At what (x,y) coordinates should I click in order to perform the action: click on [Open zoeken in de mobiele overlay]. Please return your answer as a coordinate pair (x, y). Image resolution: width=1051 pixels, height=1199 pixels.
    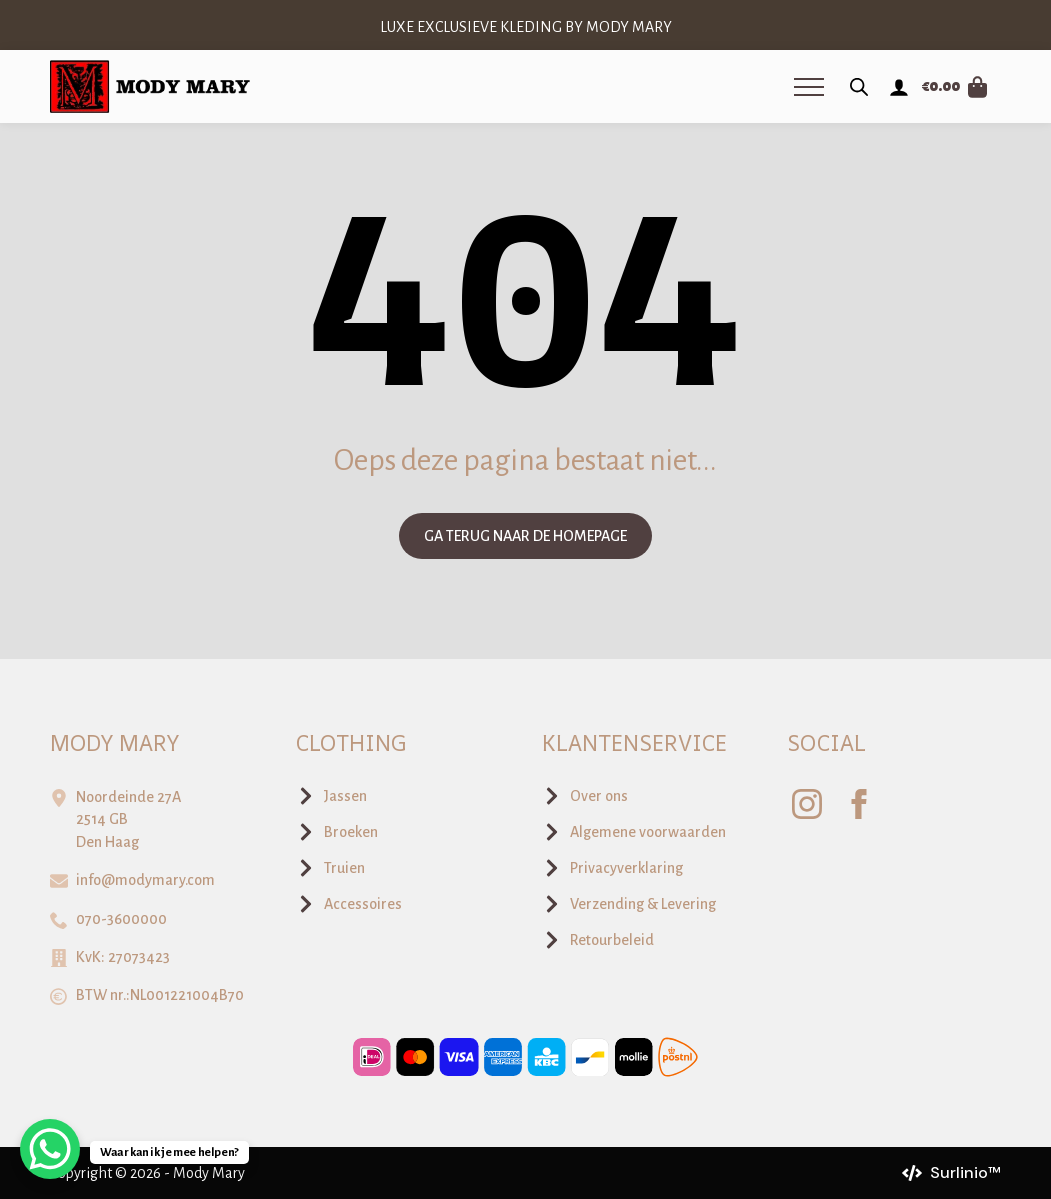
    Looking at the image, I should click on (859, 87).